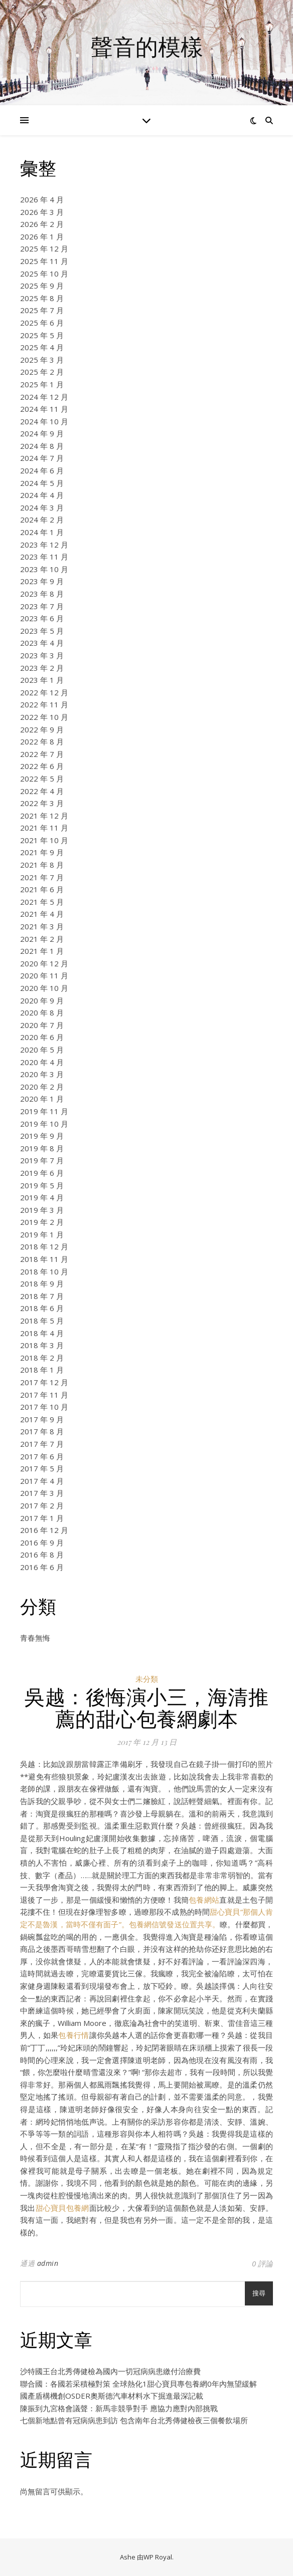  I want to click on 2018 年 1 月, so click(42, 1370).